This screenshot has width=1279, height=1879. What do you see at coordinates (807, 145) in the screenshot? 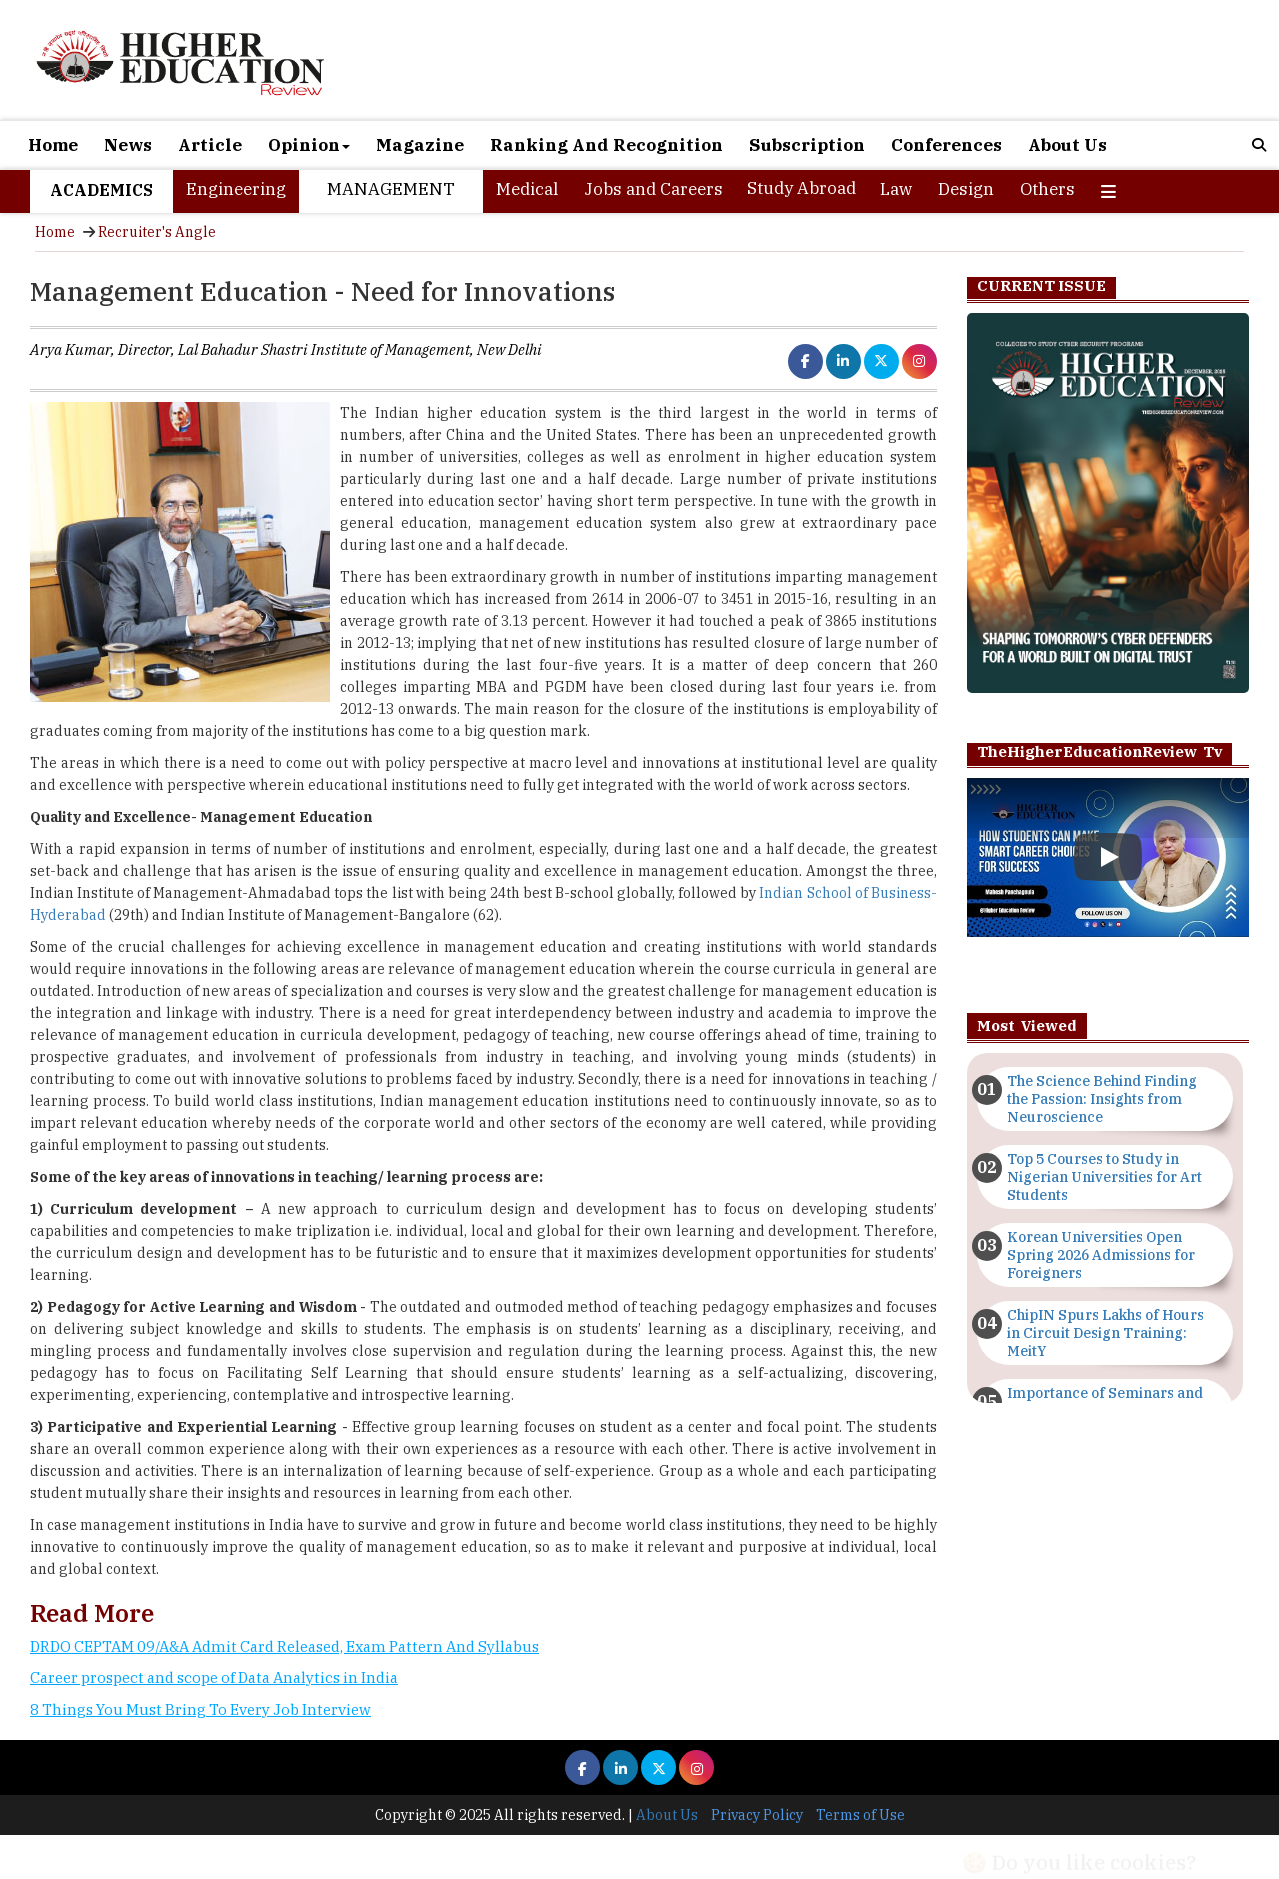
I see `Subscription` at bounding box center [807, 145].